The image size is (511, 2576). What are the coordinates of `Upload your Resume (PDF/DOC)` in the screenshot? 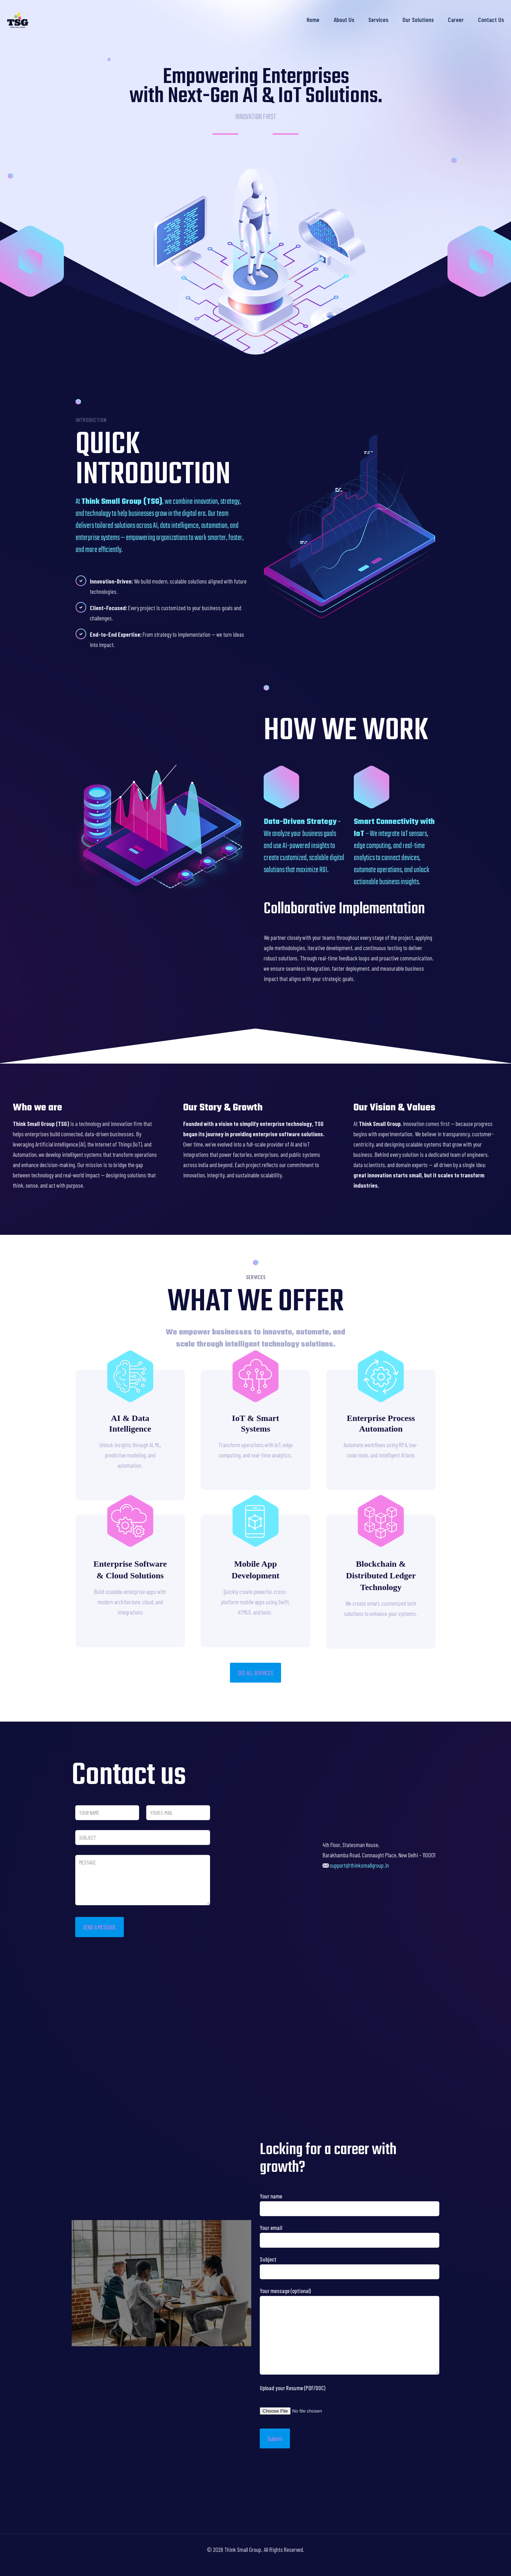 It's located at (292, 2387).